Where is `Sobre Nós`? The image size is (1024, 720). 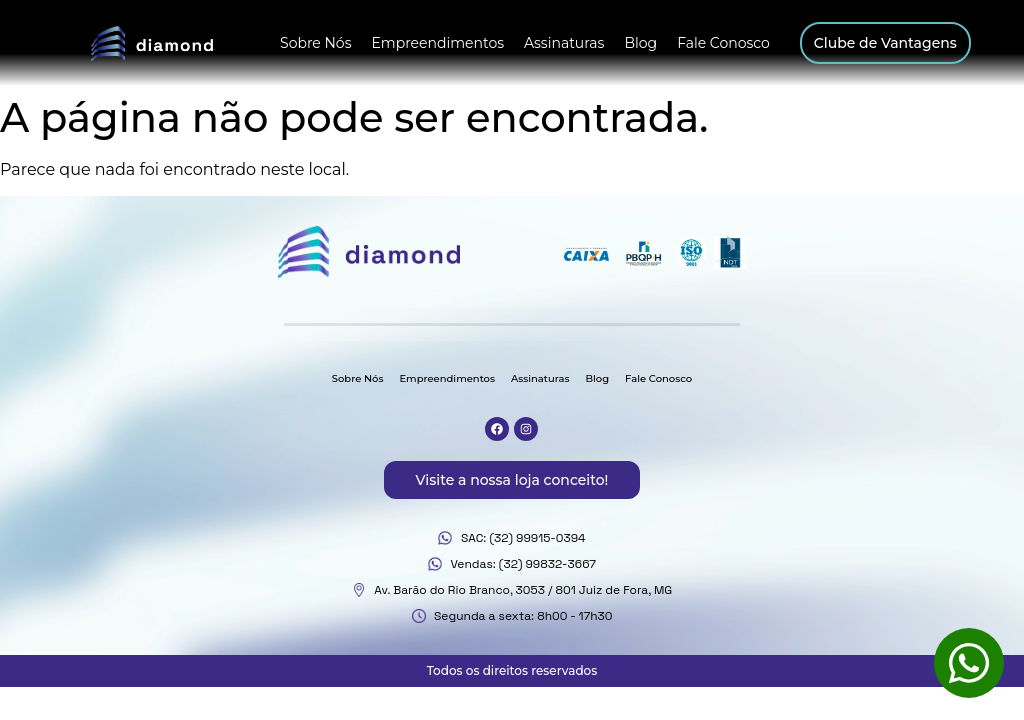
Sobre Nós is located at coordinates (315, 43).